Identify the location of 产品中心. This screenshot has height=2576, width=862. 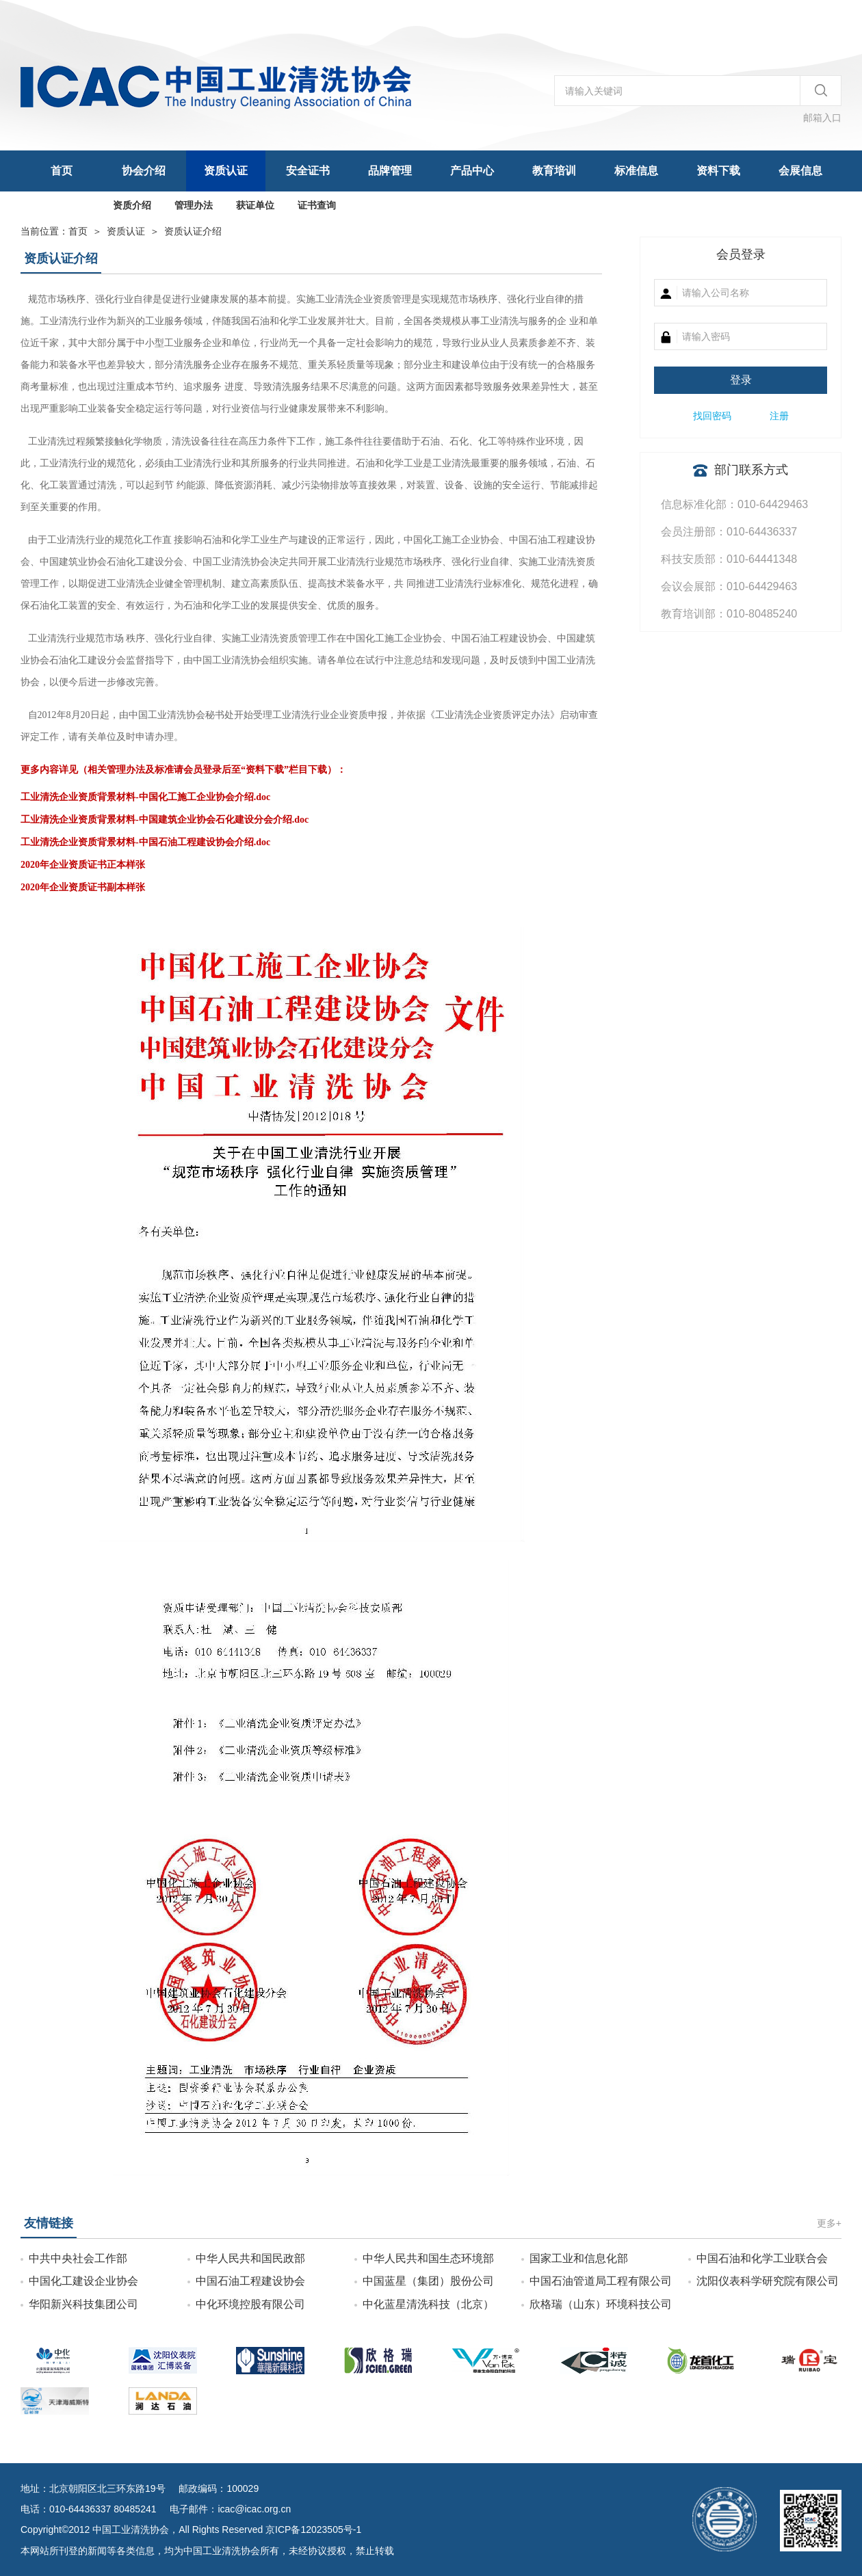
(472, 170).